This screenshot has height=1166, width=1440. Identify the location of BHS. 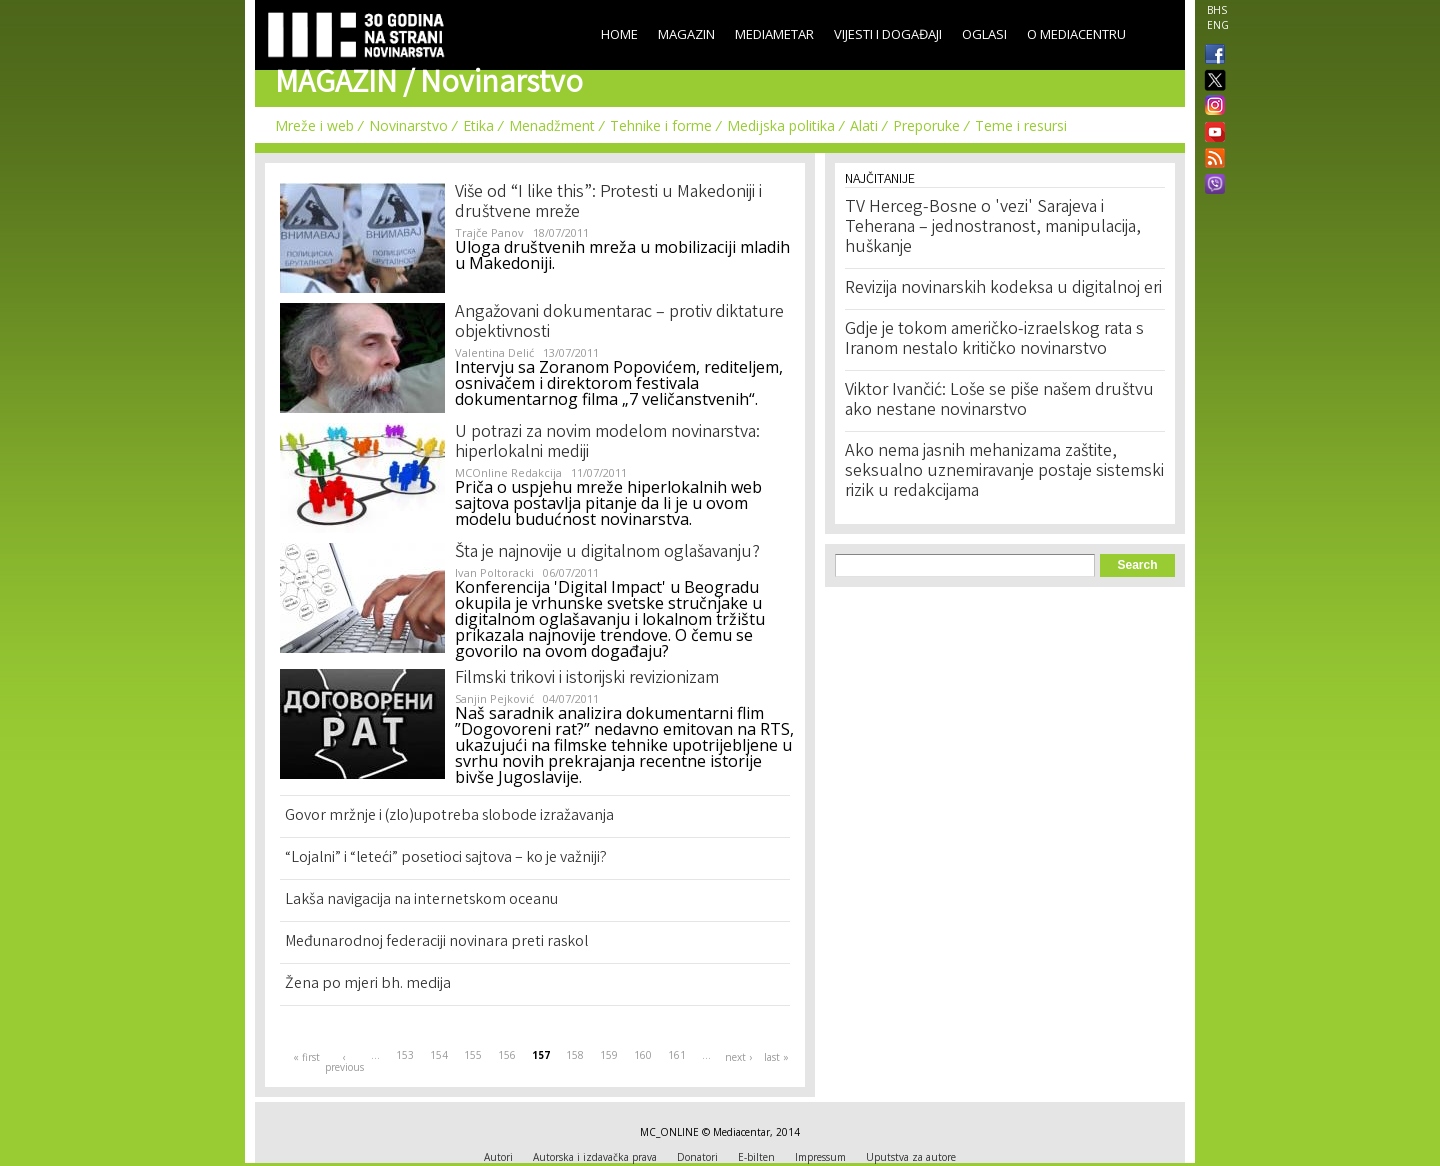
(1217, 10).